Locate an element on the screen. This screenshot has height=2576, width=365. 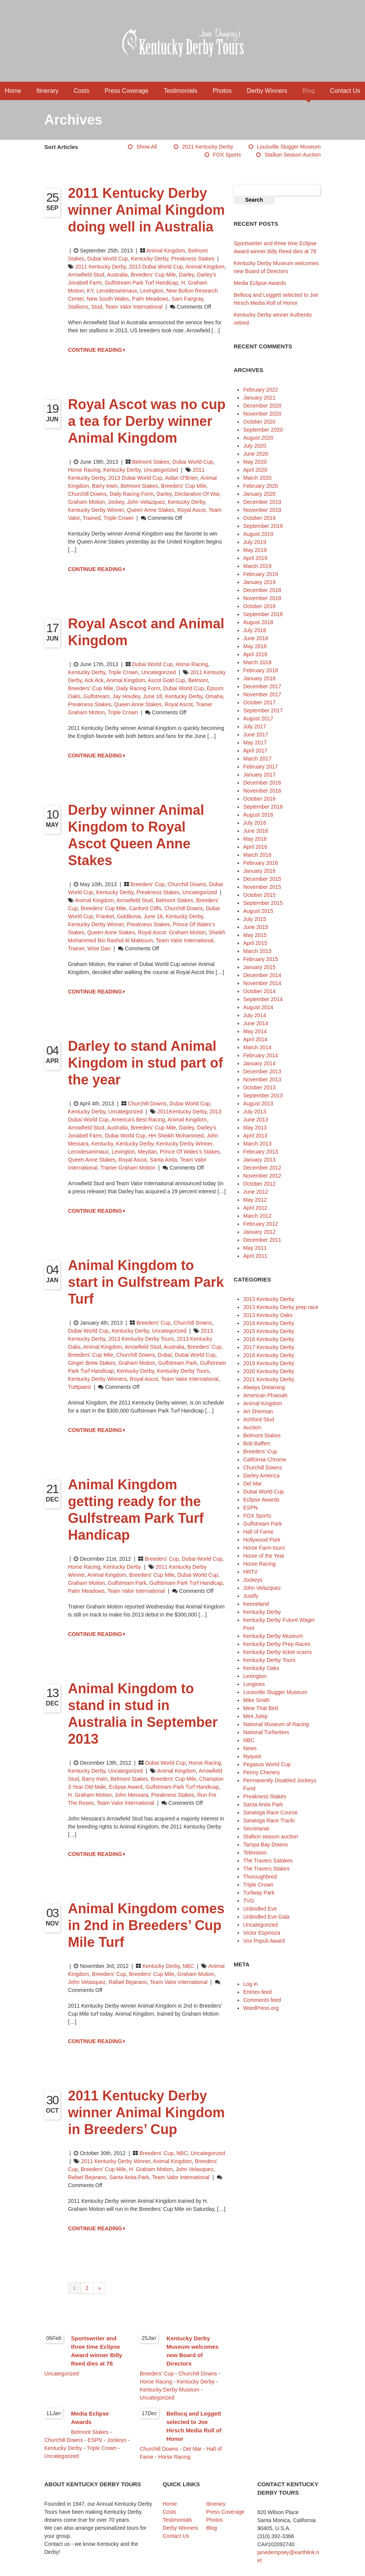
Ascot Gold Cup is located at coordinates (166, 680).